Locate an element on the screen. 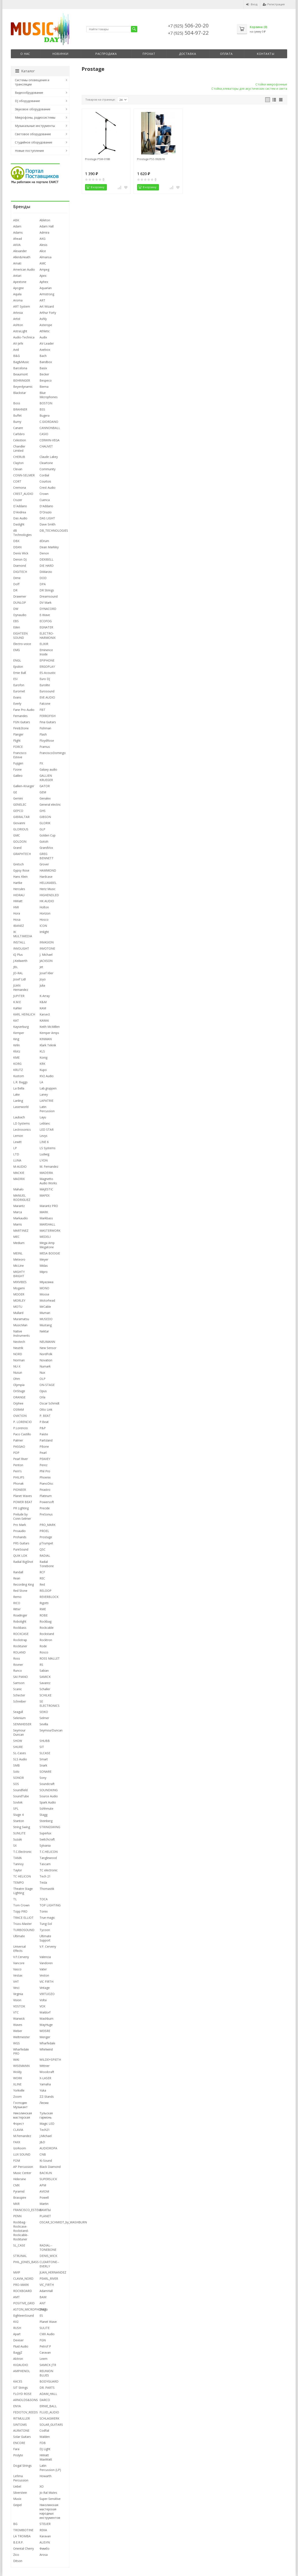 The height and width of the screenshot is (2576, 298). WEISRE is located at coordinates (45, 2031).